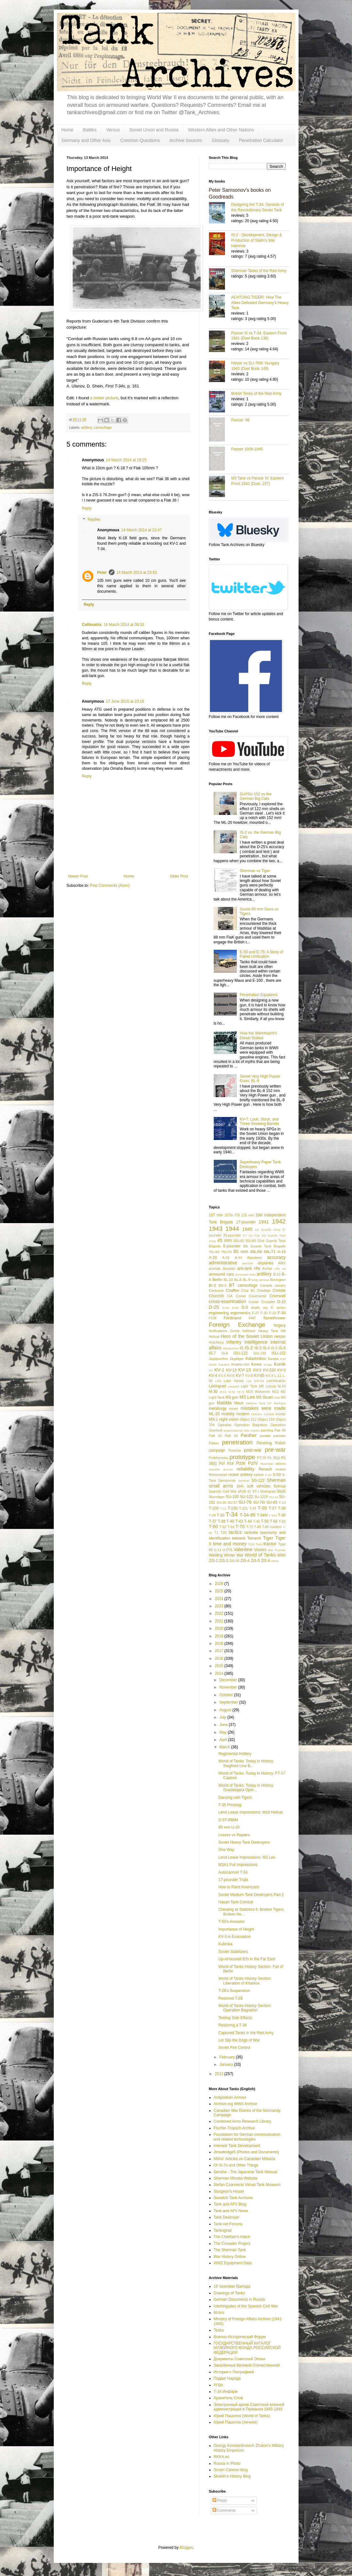  I want to click on Lend Lease Impressions: M18 Hellcat, so click(250, 1812).